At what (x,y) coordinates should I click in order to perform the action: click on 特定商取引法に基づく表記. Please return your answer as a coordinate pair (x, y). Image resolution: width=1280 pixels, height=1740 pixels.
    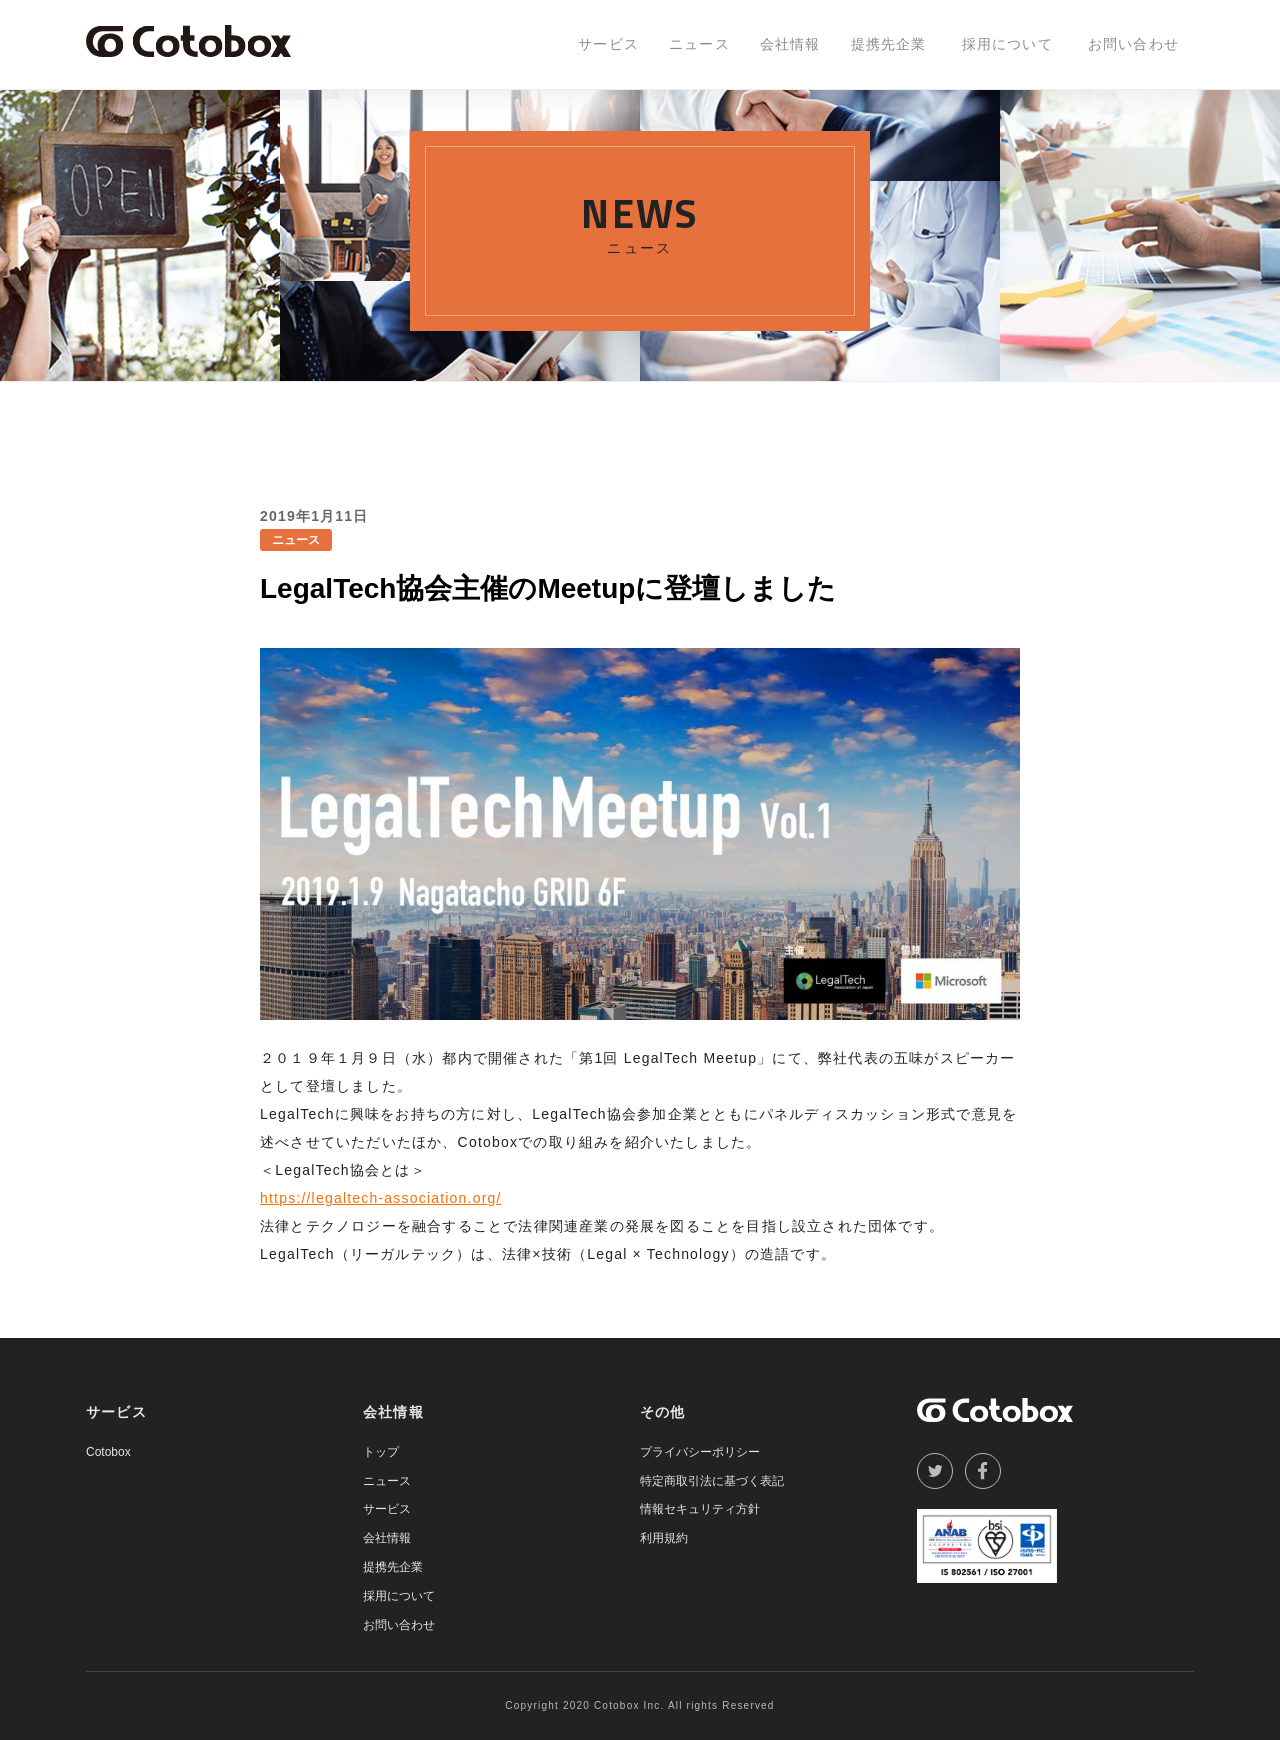
    Looking at the image, I should click on (712, 1481).